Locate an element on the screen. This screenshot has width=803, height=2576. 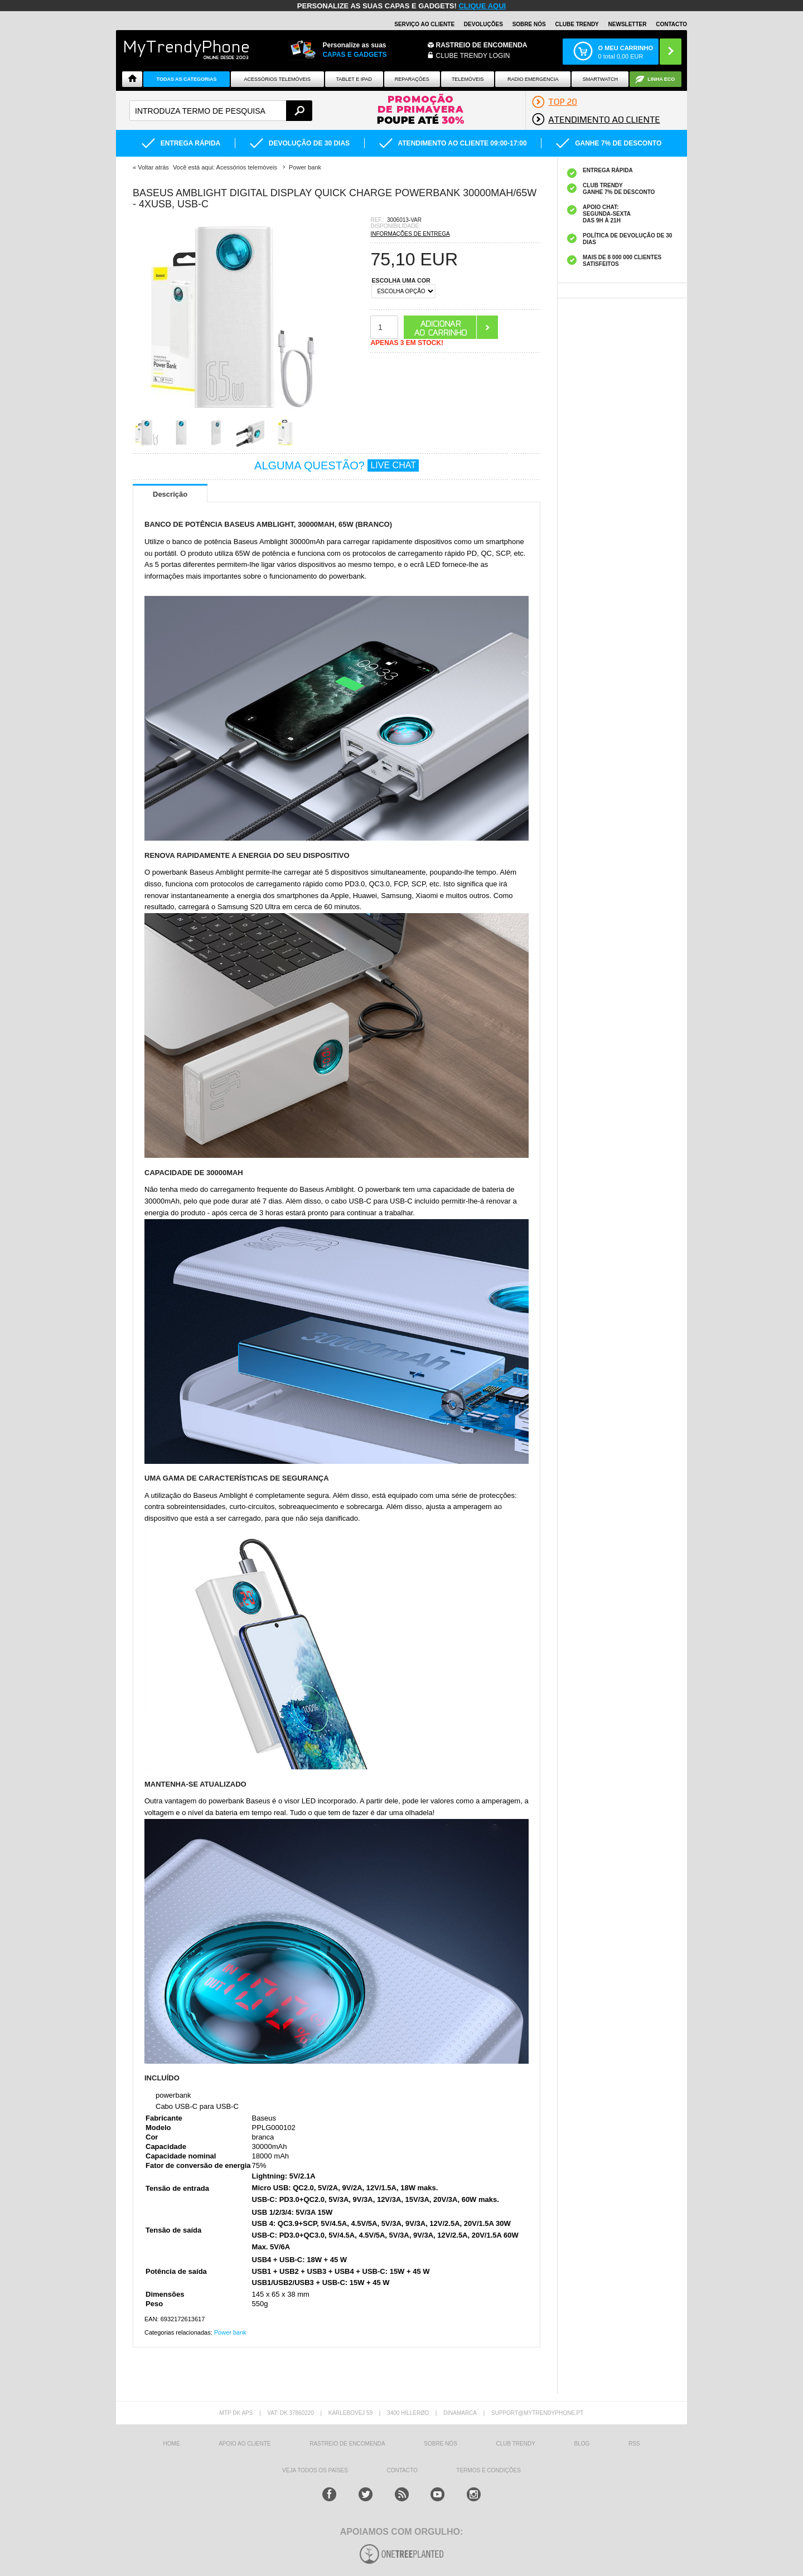
[textbox] is located at coordinates (220, 110).